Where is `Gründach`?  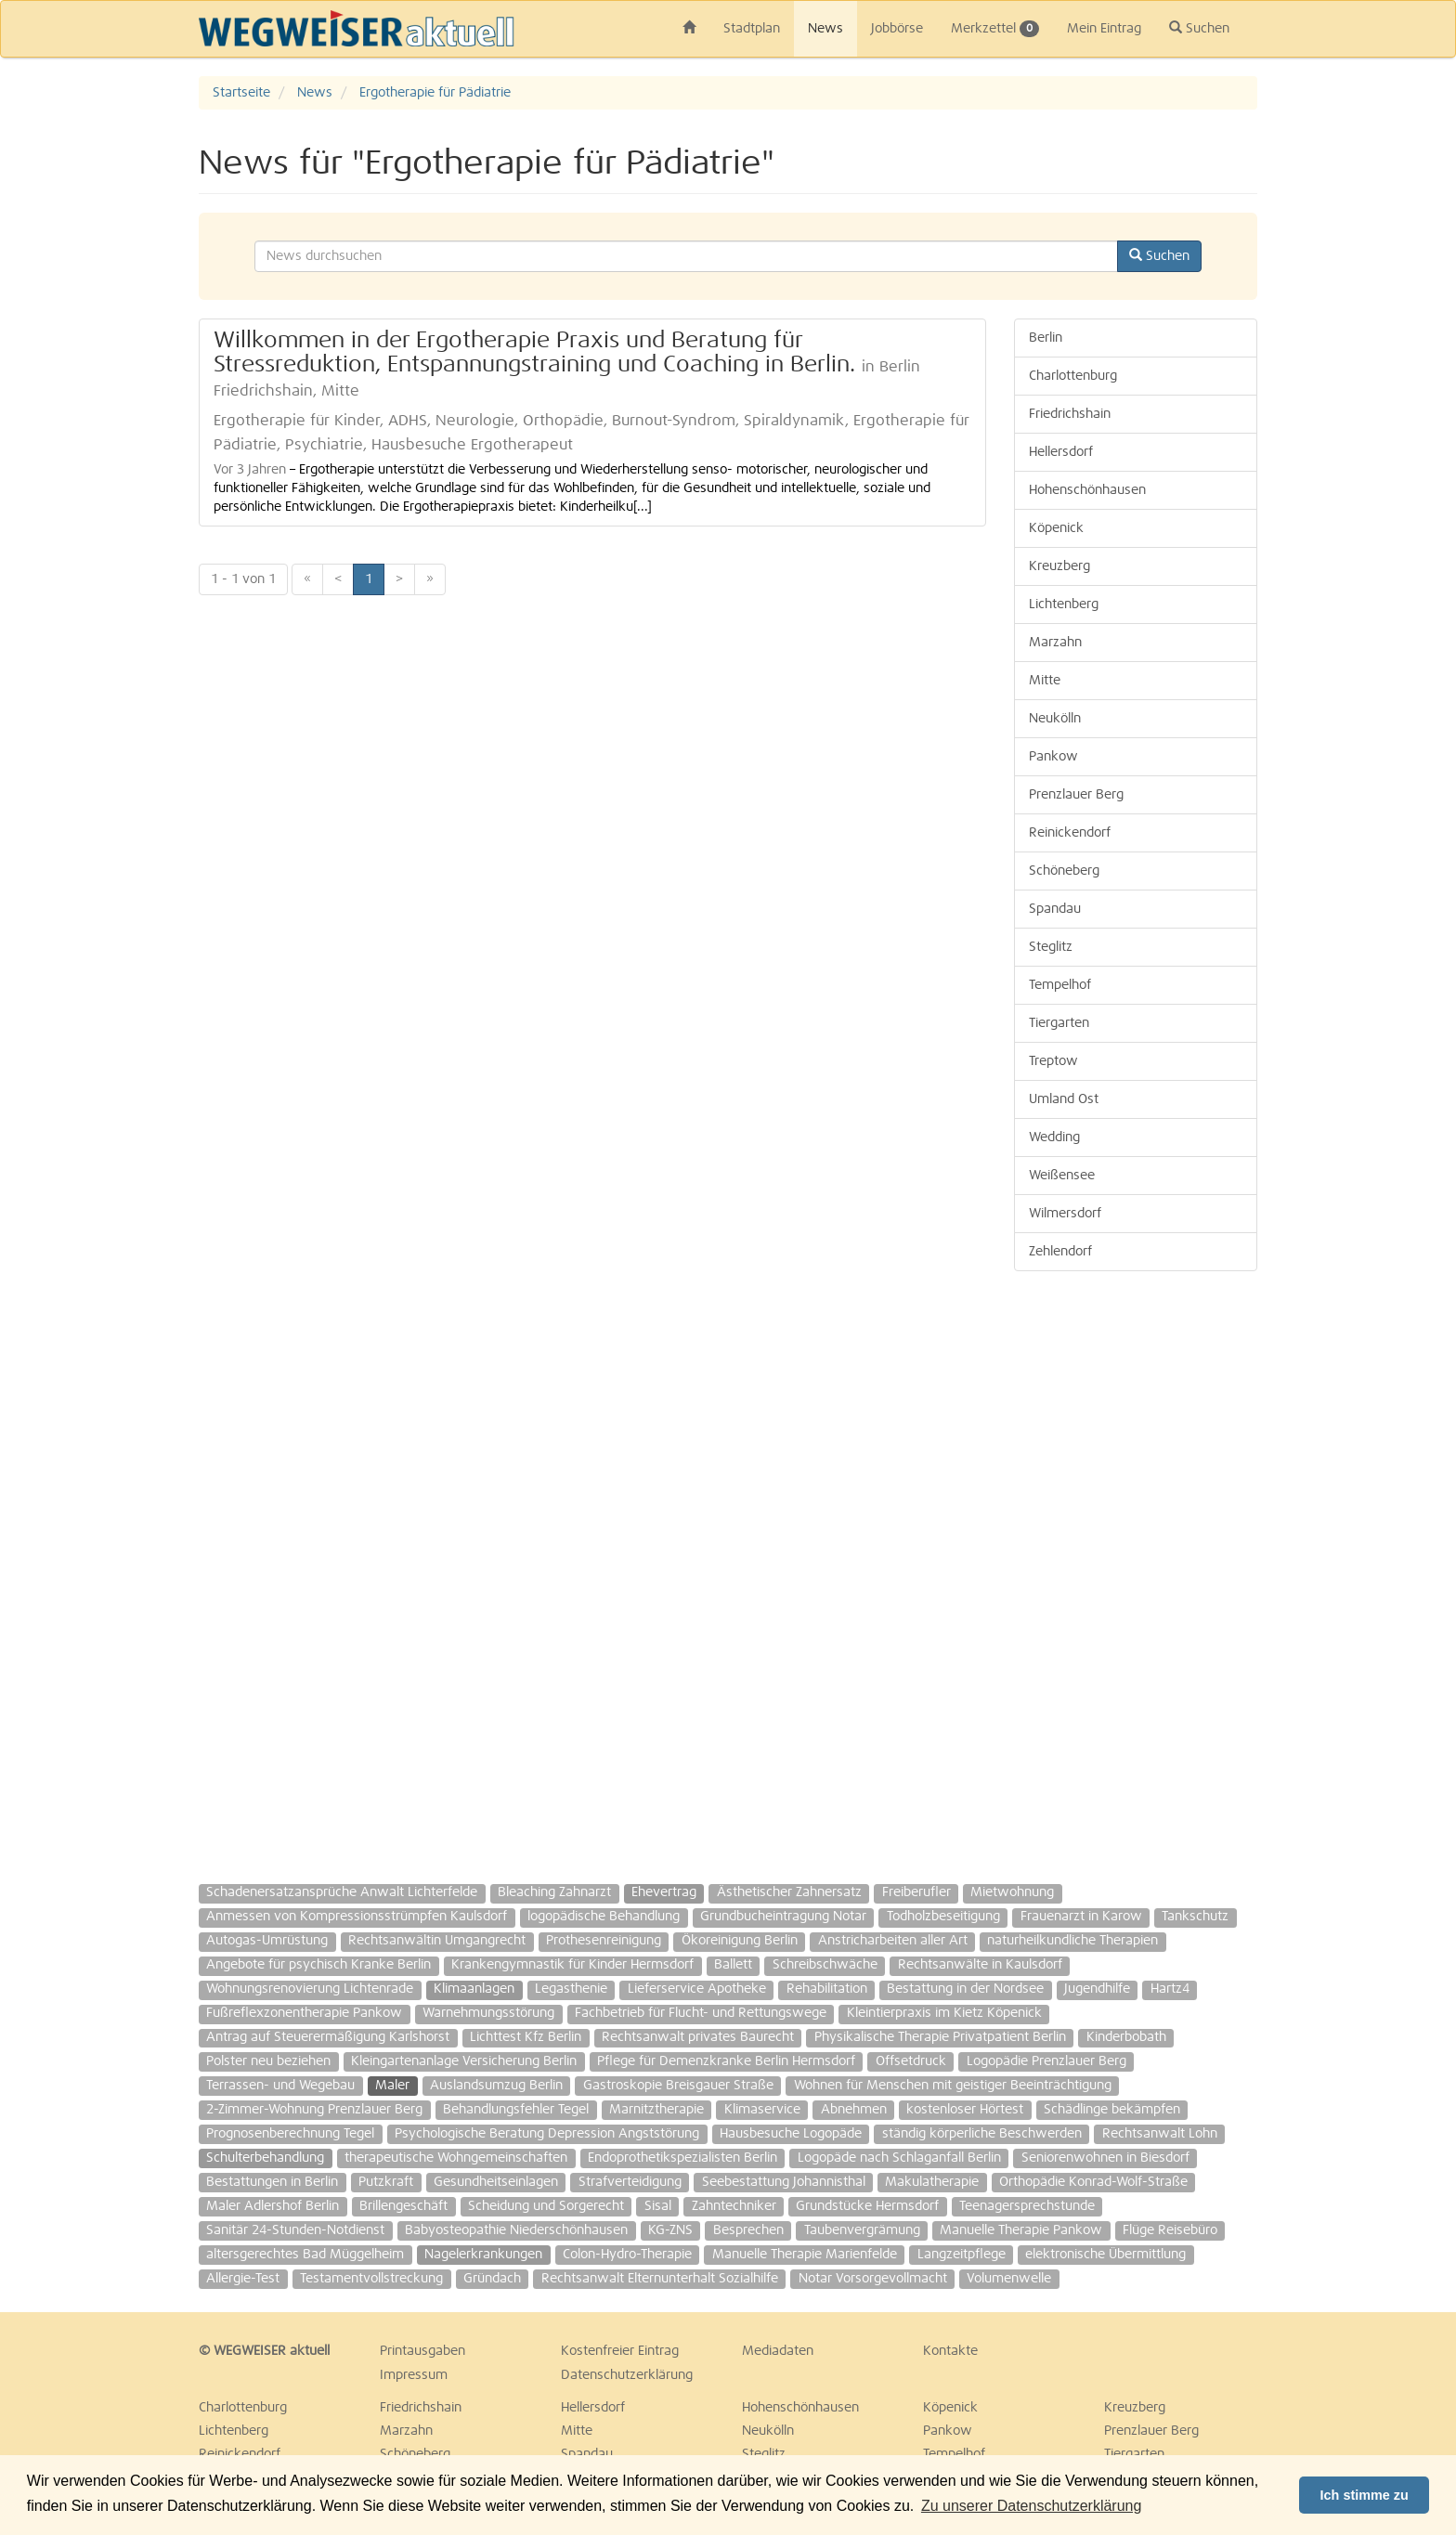 Gründach is located at coordinates (492, 2278).